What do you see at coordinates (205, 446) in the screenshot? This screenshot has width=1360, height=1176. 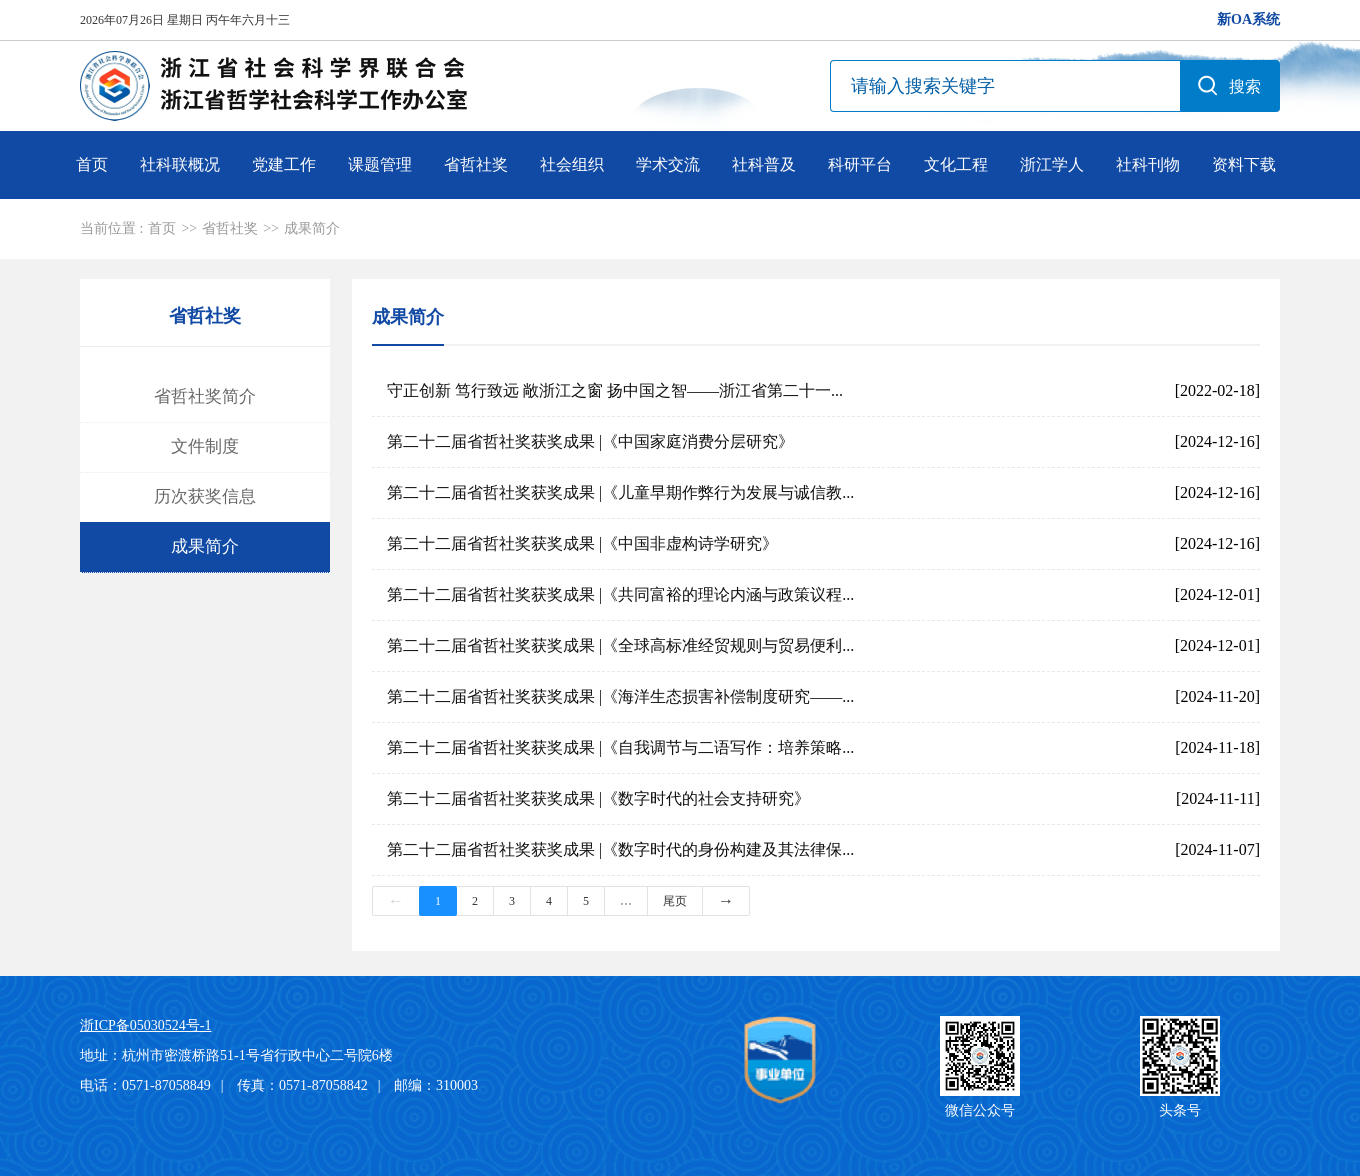 I see `文件制度` at bounding box center [205, 446].